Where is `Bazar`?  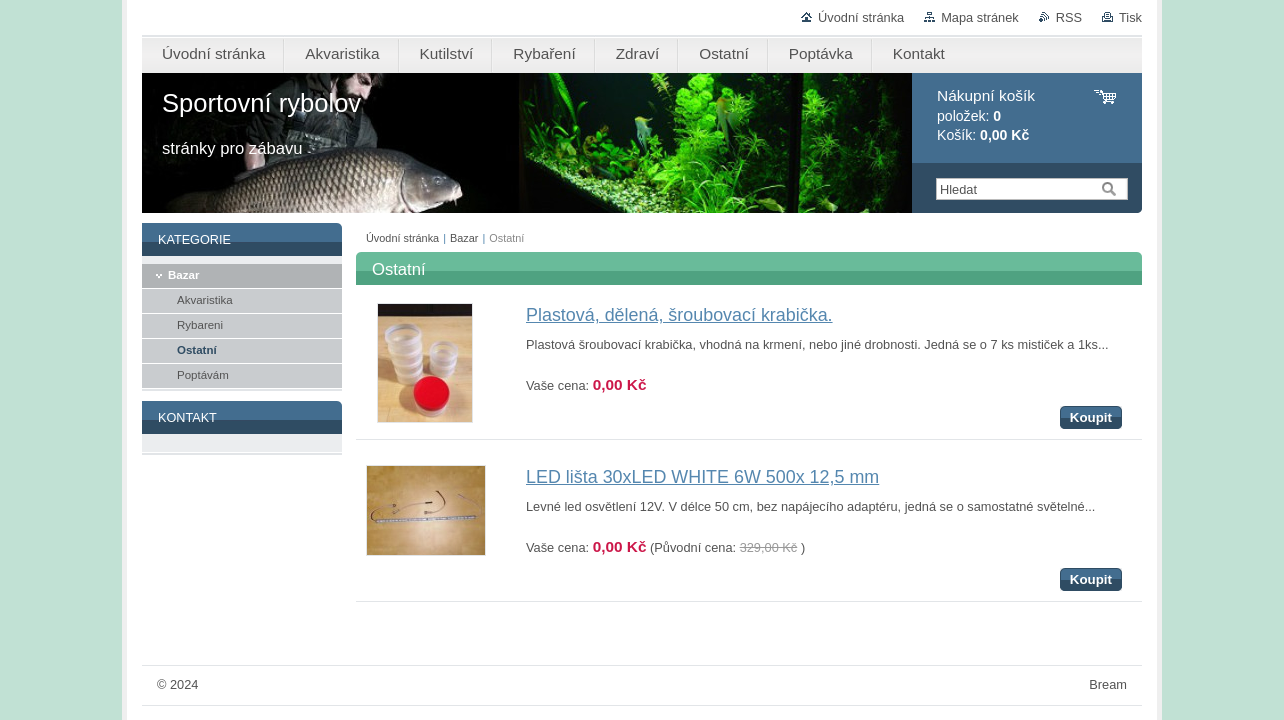 Bazar is located at coordinates (464, 238).